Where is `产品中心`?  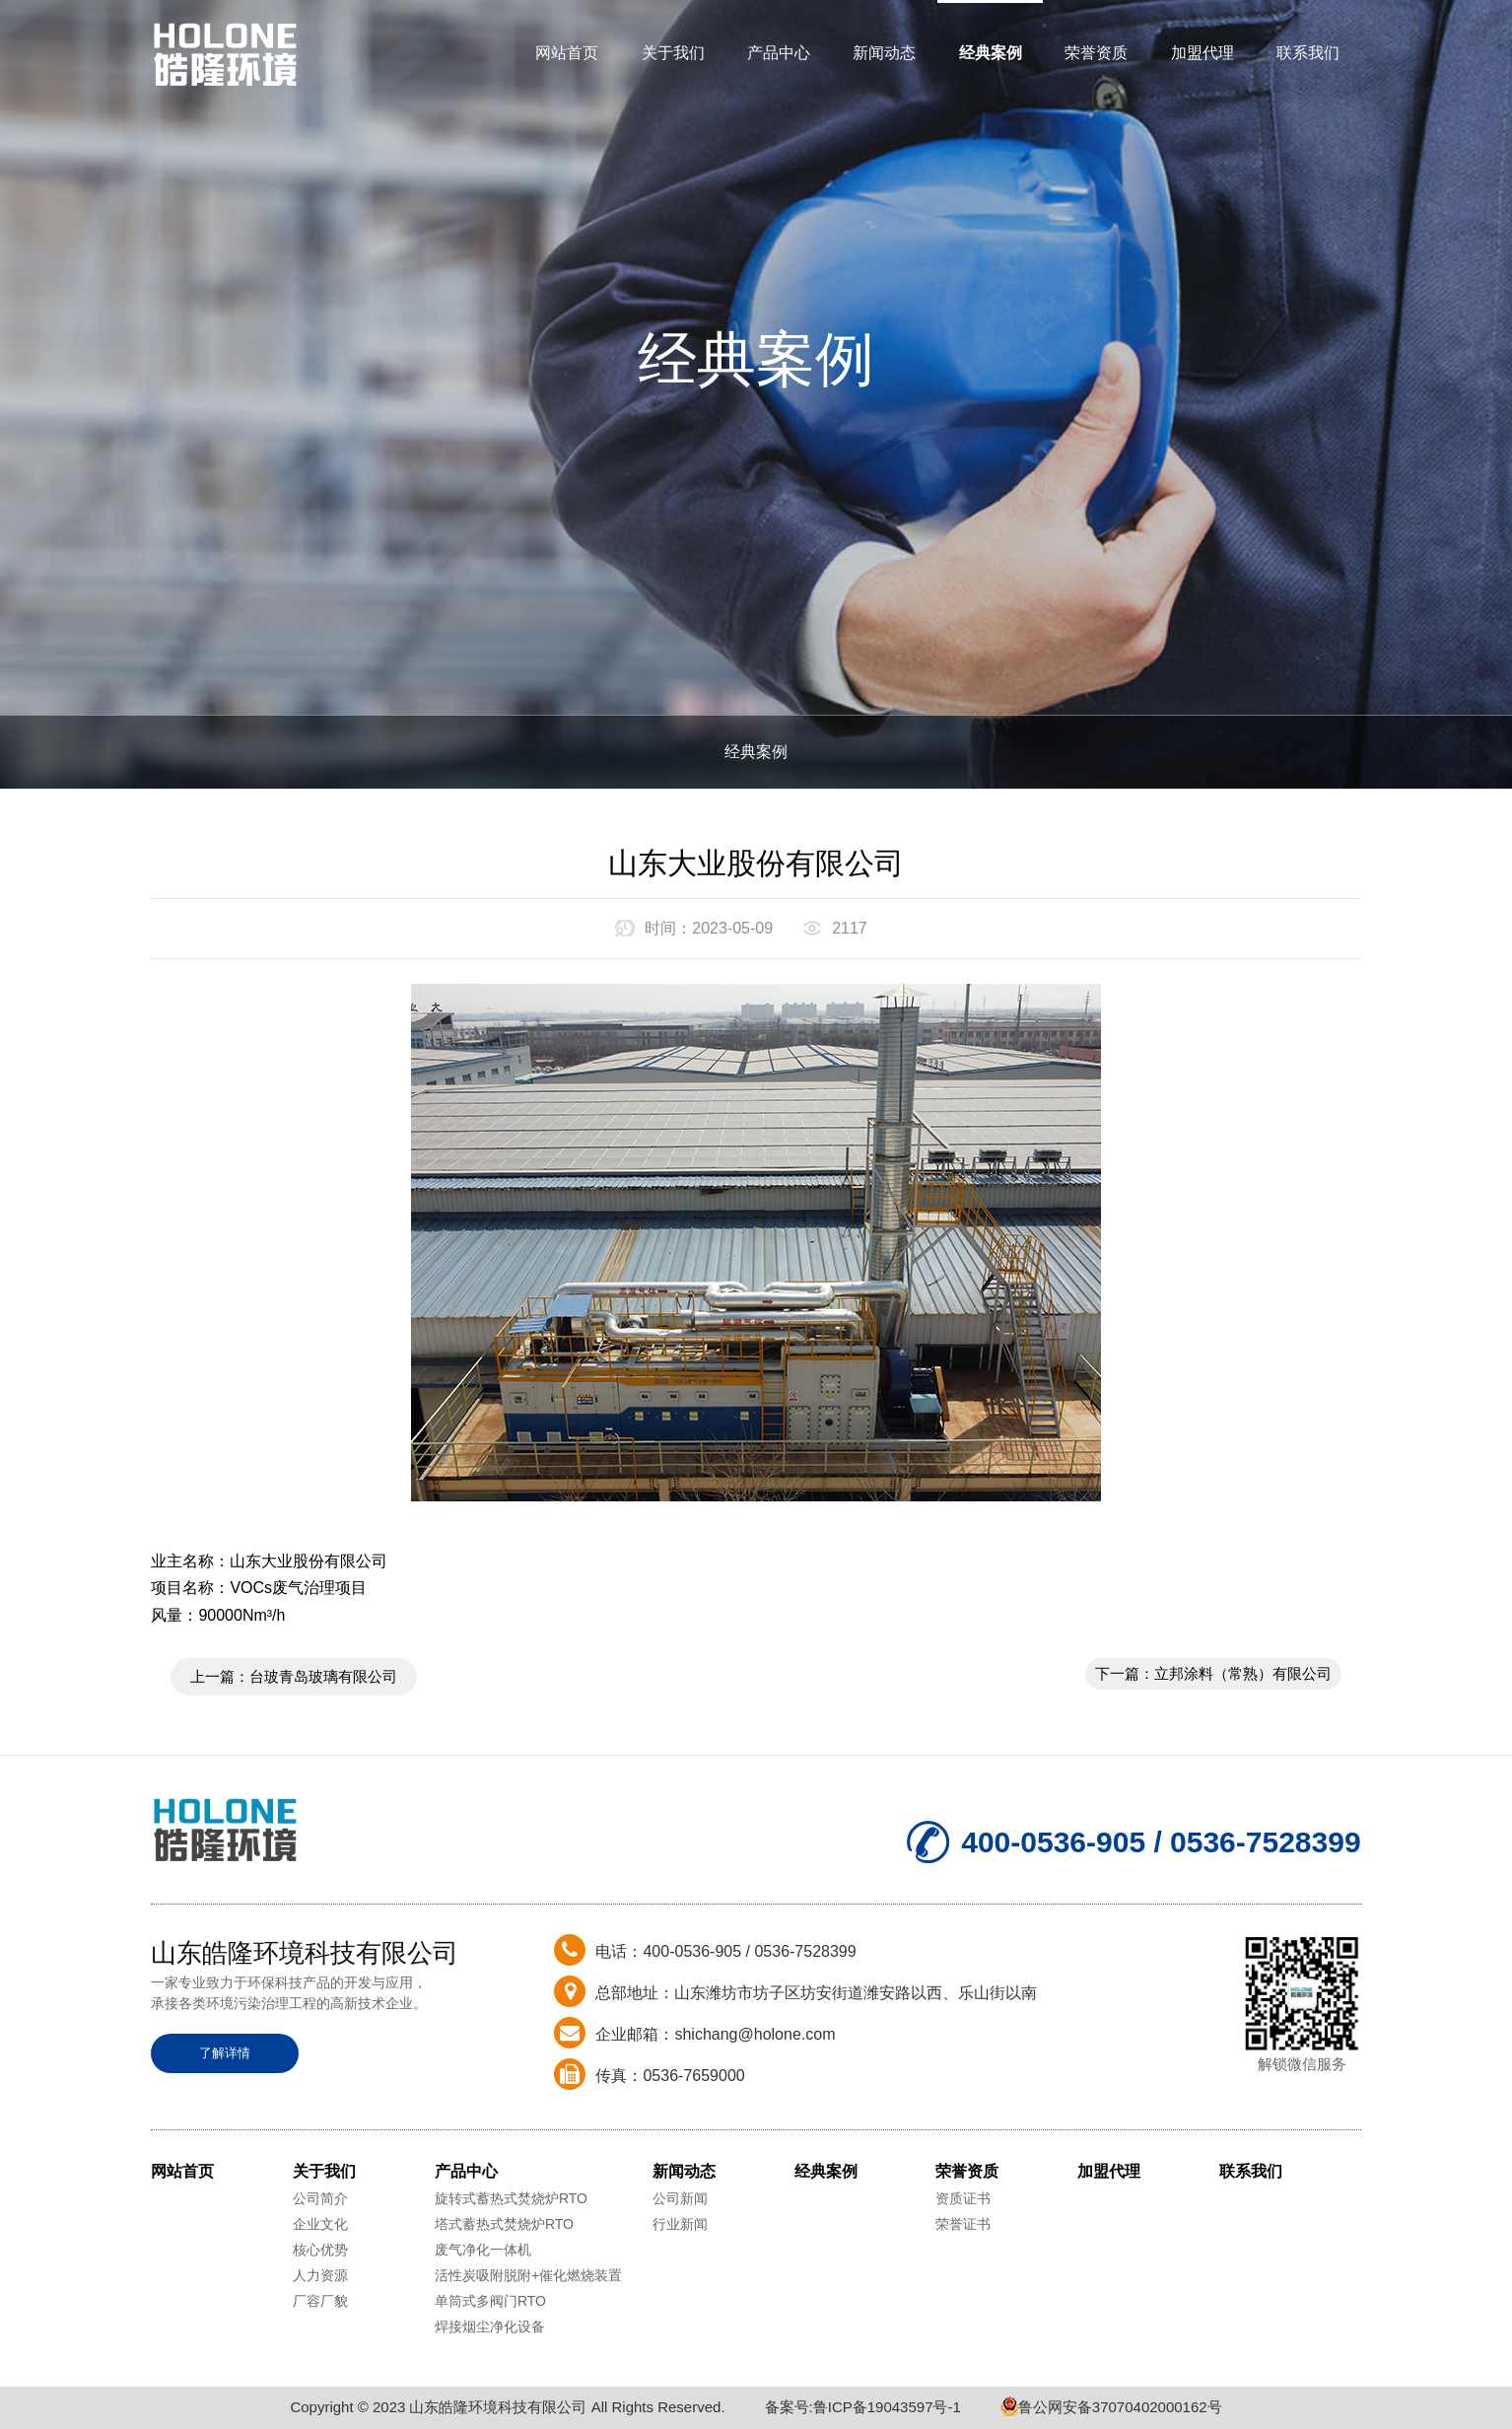
产品中心 is located at coordinates (778, 52).